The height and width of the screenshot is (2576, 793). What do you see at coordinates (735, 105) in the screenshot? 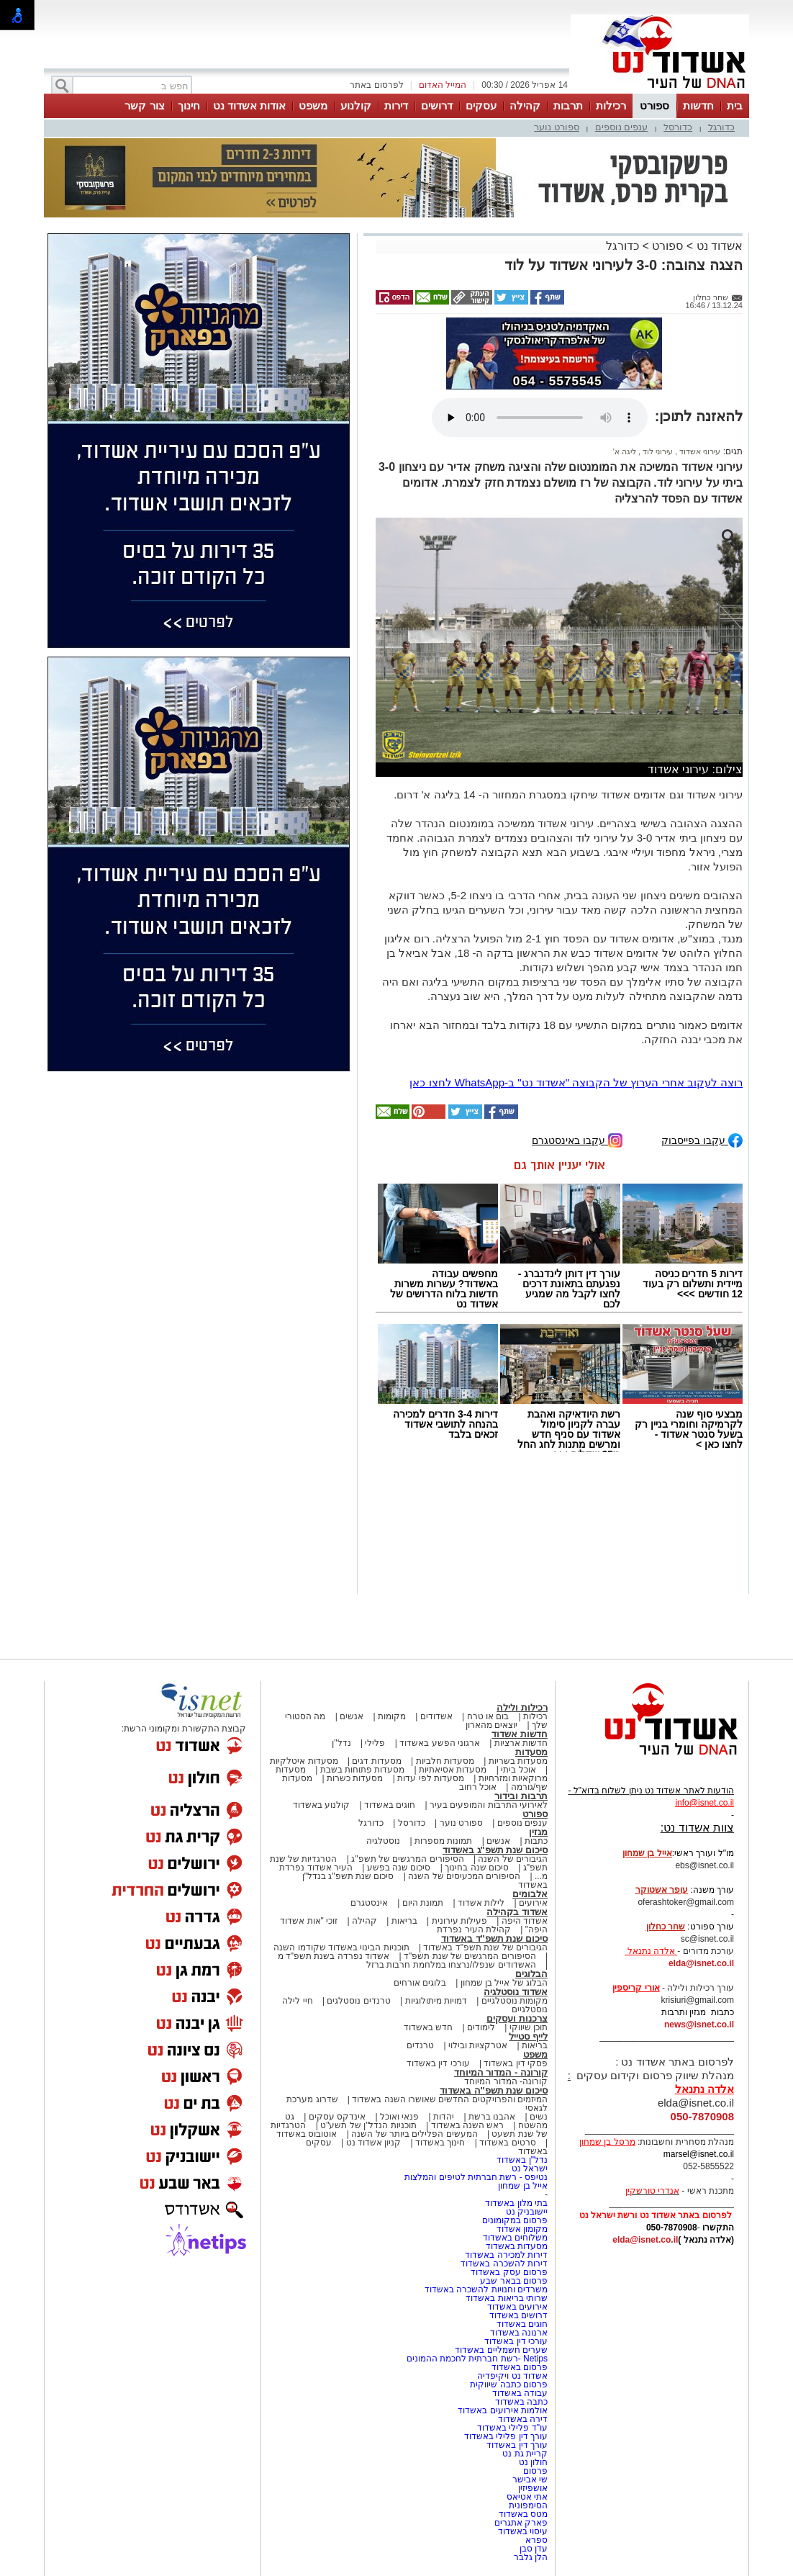
I see `בית` at bounding box center [735, 105].